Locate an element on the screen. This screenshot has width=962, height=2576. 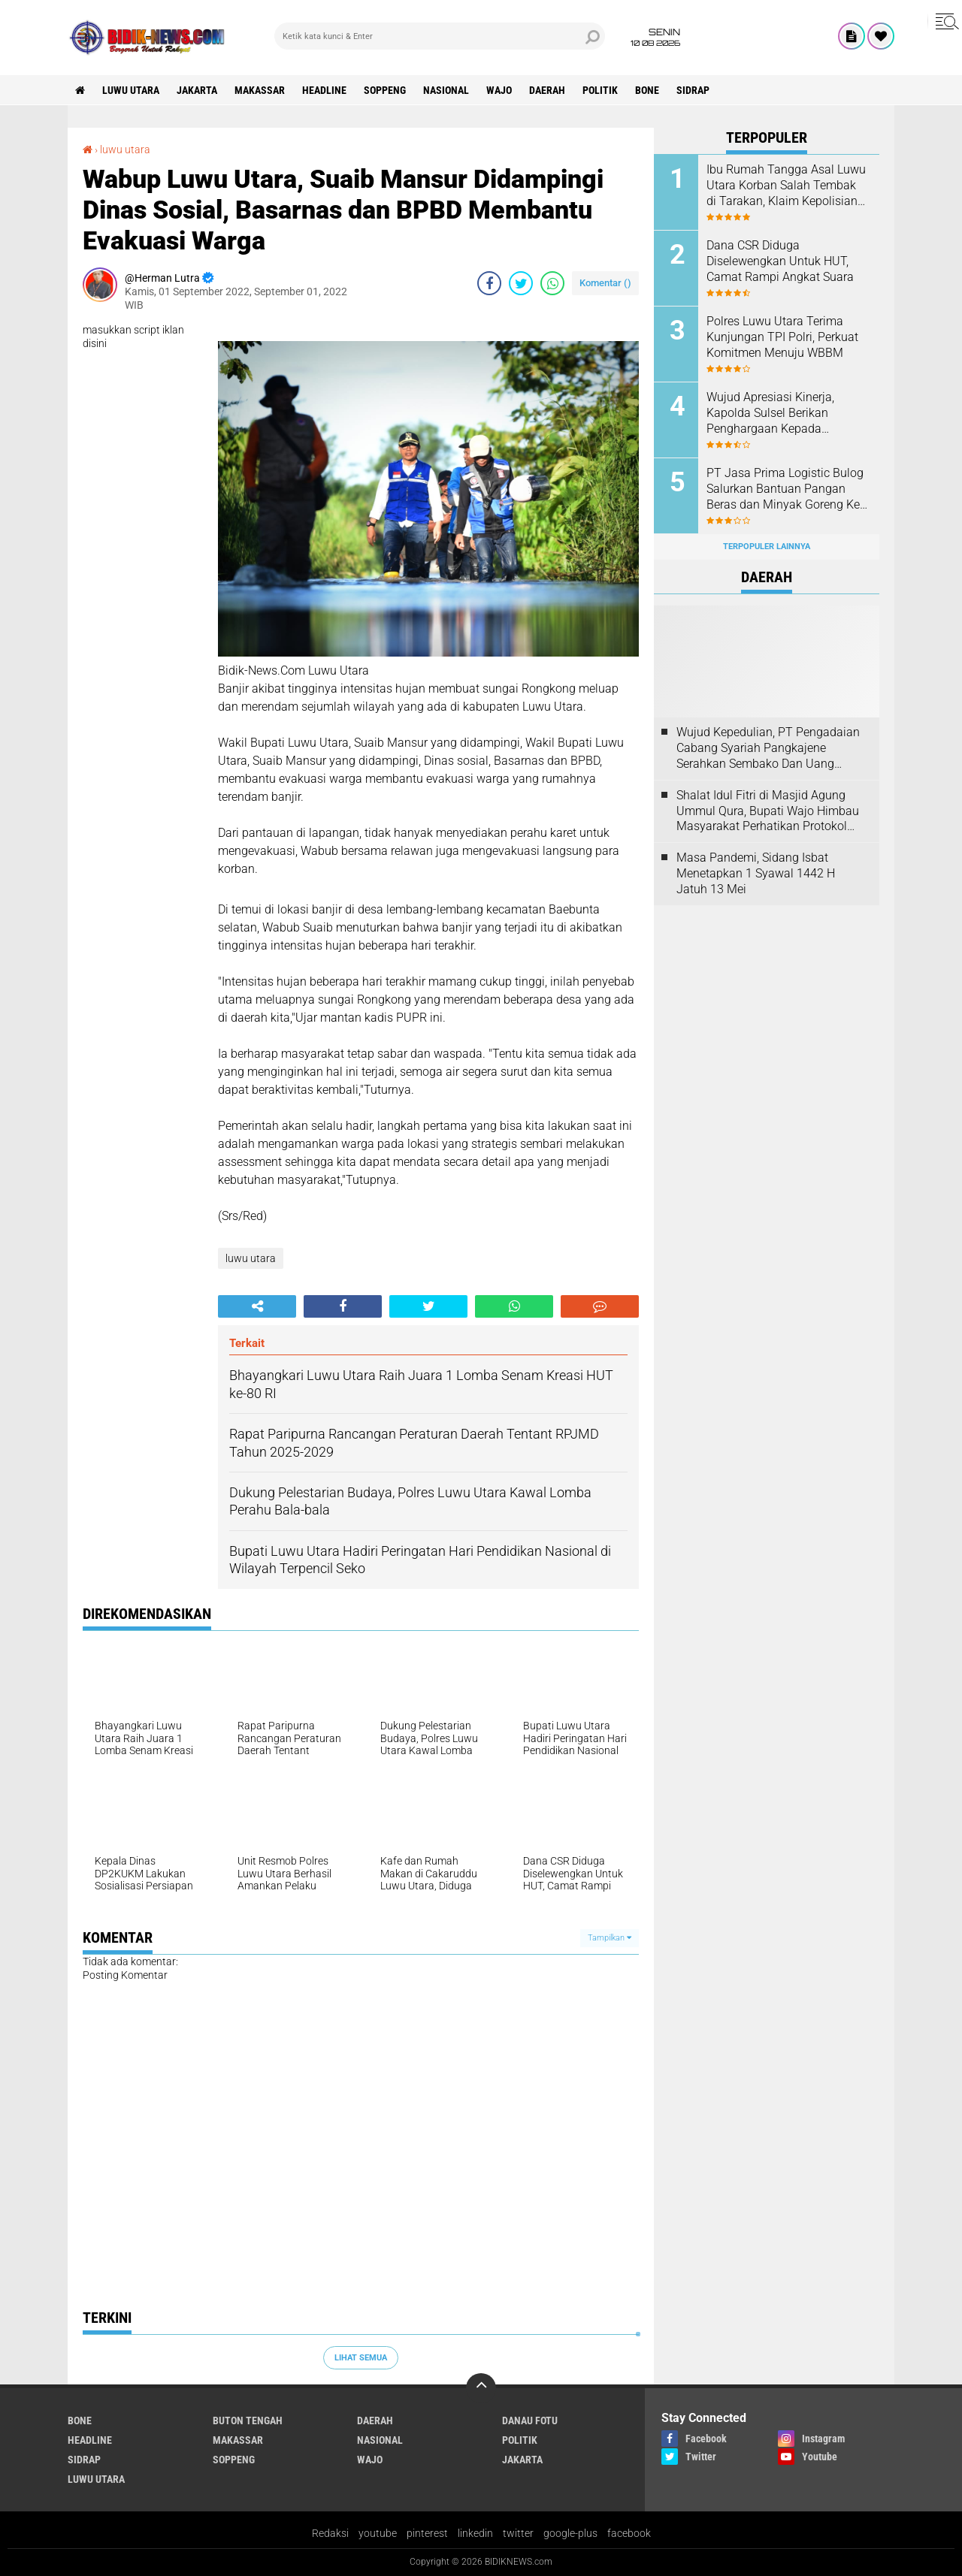
Sidrap is located at coordinates (692, 90).